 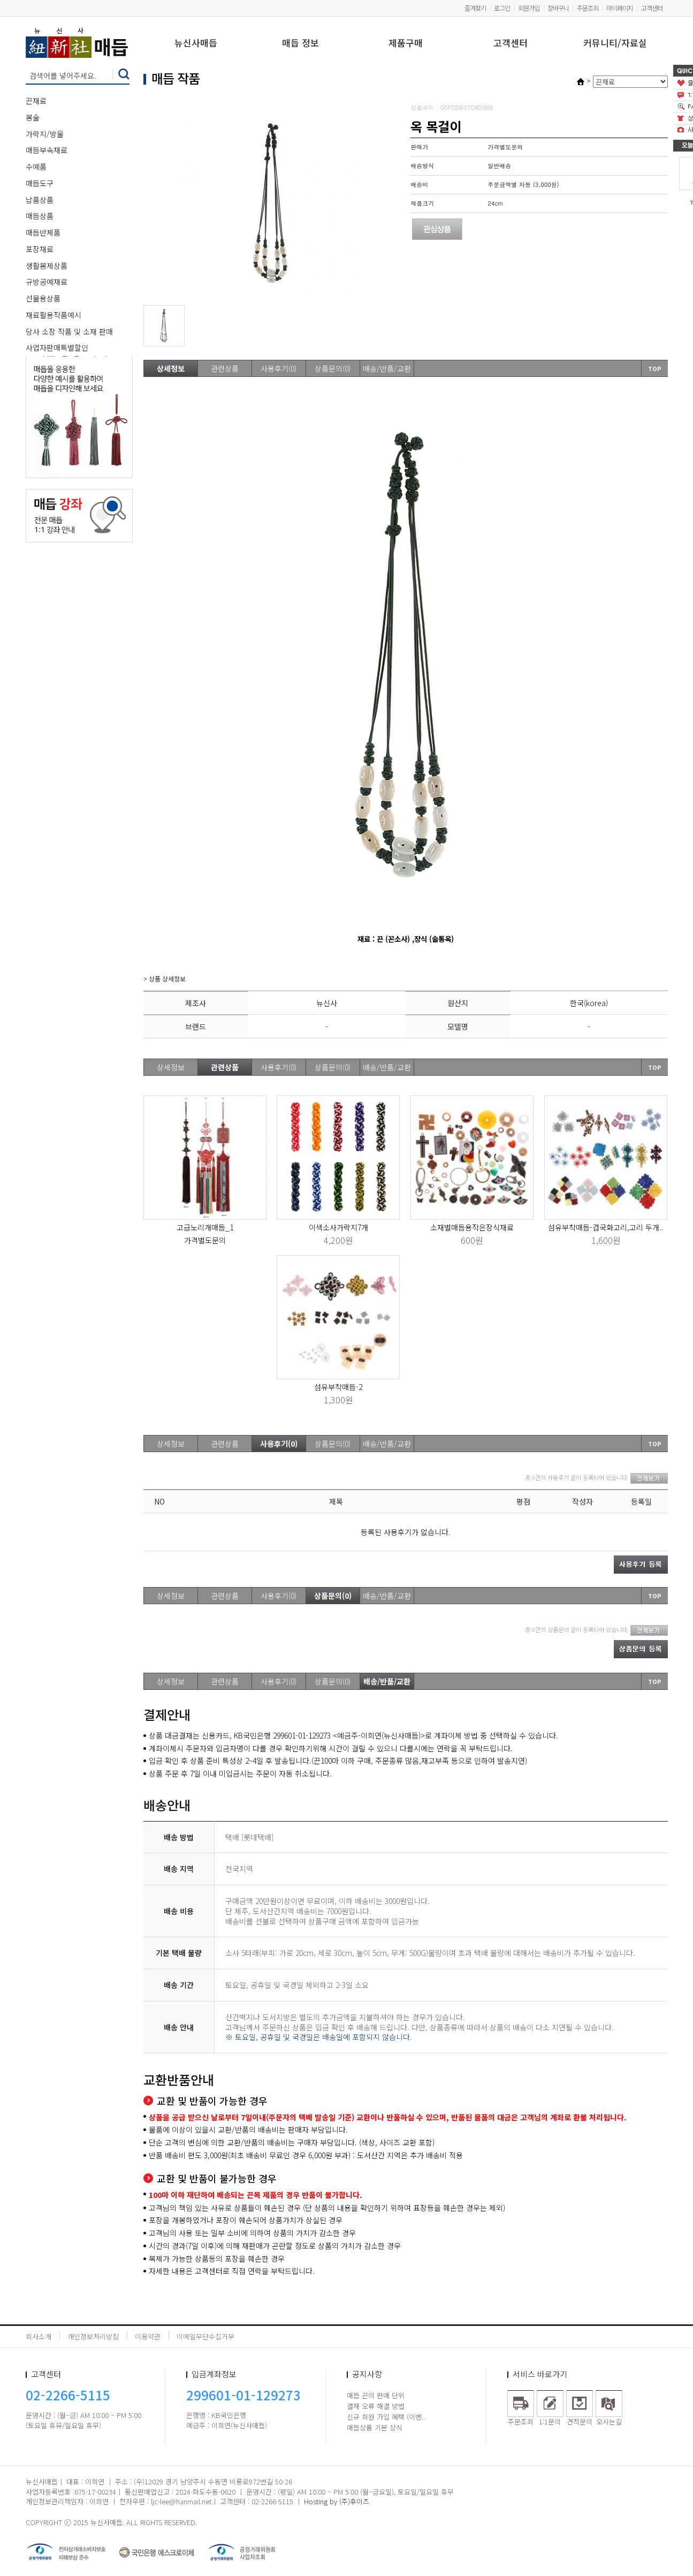 I want to click on 사용후기(0), so click(x=278, y=368).